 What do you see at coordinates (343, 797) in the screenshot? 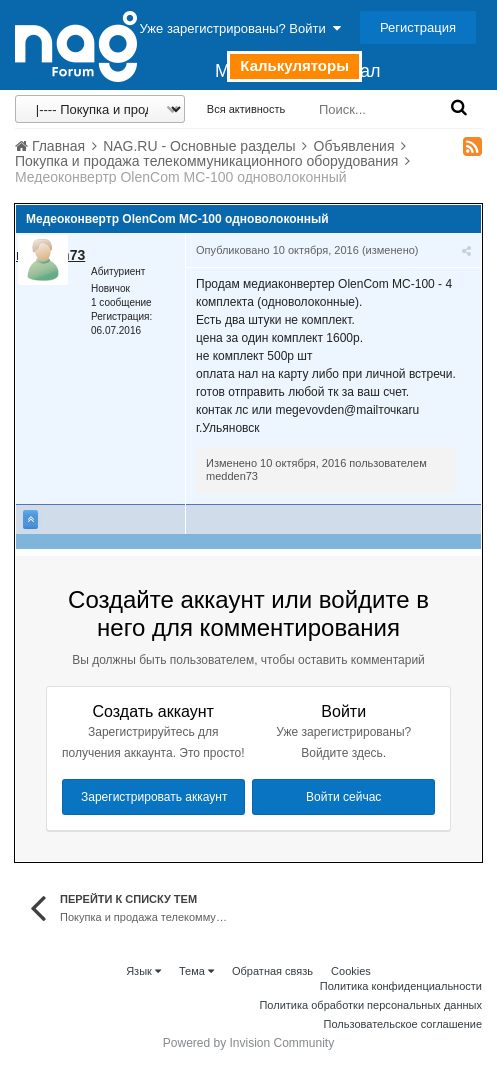
I see `Войти сейчас` at bounding box center [343, 797].